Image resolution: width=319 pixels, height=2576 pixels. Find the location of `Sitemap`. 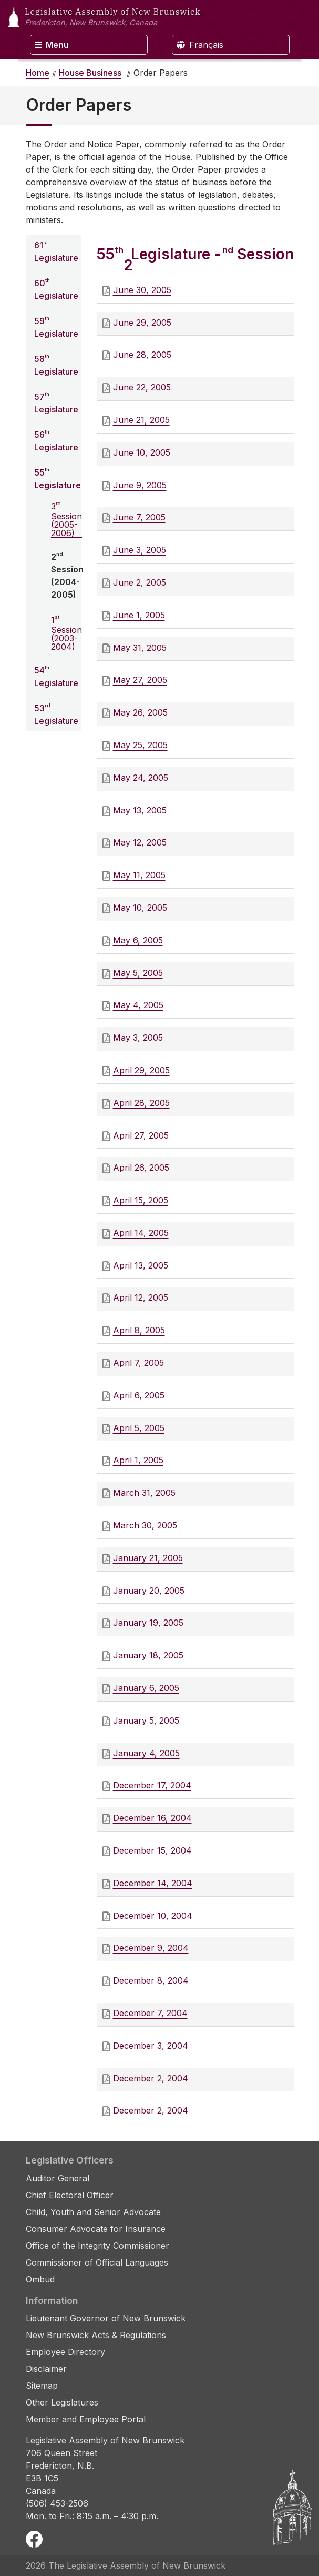

Sitemap is located at coordinates (42, 2385).